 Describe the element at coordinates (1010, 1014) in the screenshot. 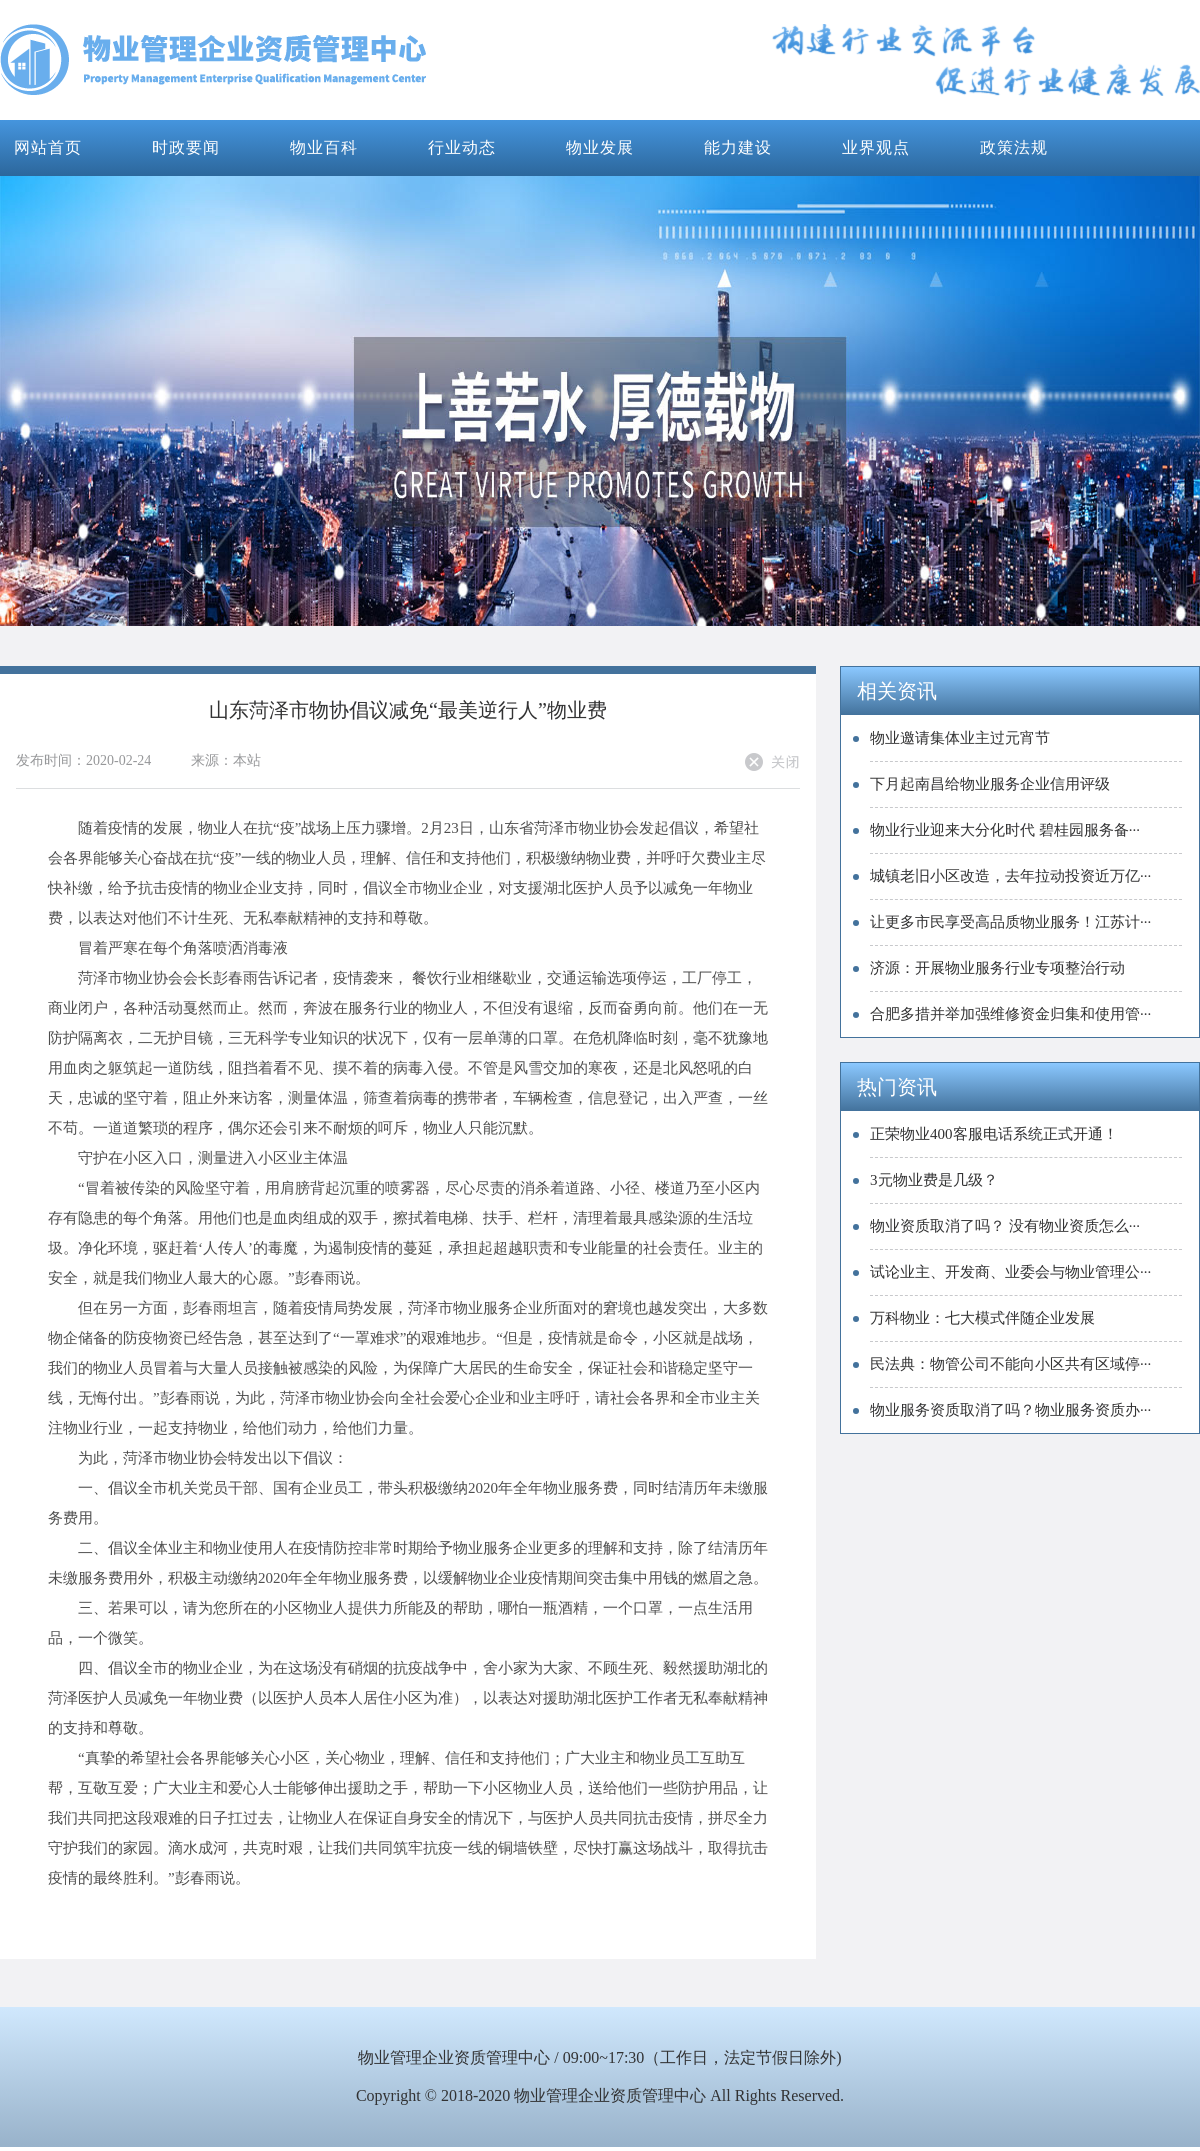

I see `合肥多措并举加强维修资金归集和使用管···` at that location.